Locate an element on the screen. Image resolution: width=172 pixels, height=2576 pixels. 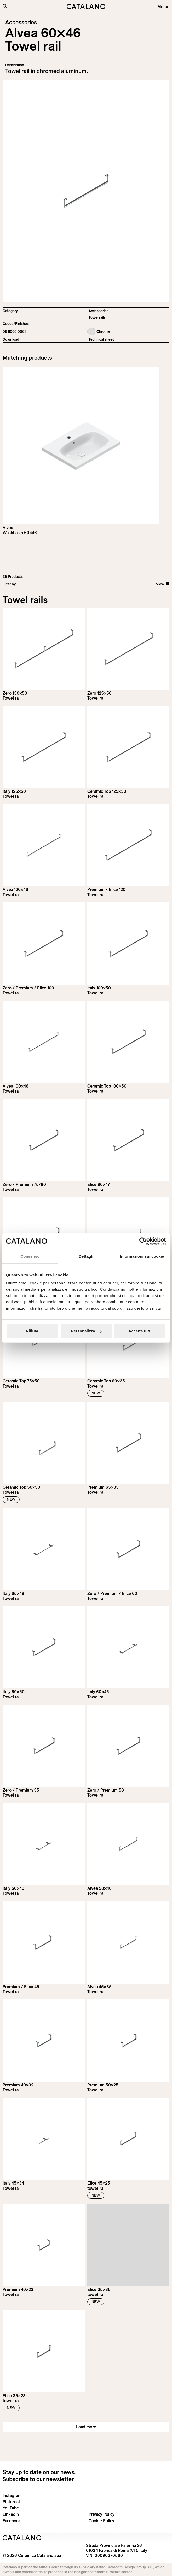
Subscribe to our newsletter is located at coordinates (38, 2479).